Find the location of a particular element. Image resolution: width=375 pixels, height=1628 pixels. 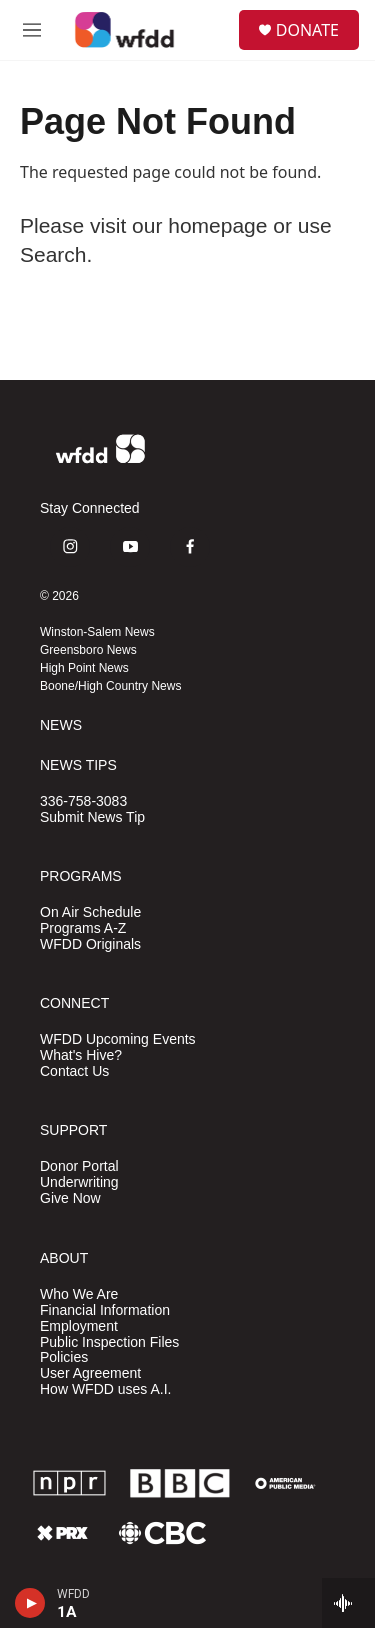

Programs A-Z is located at coordinates (83, 928).